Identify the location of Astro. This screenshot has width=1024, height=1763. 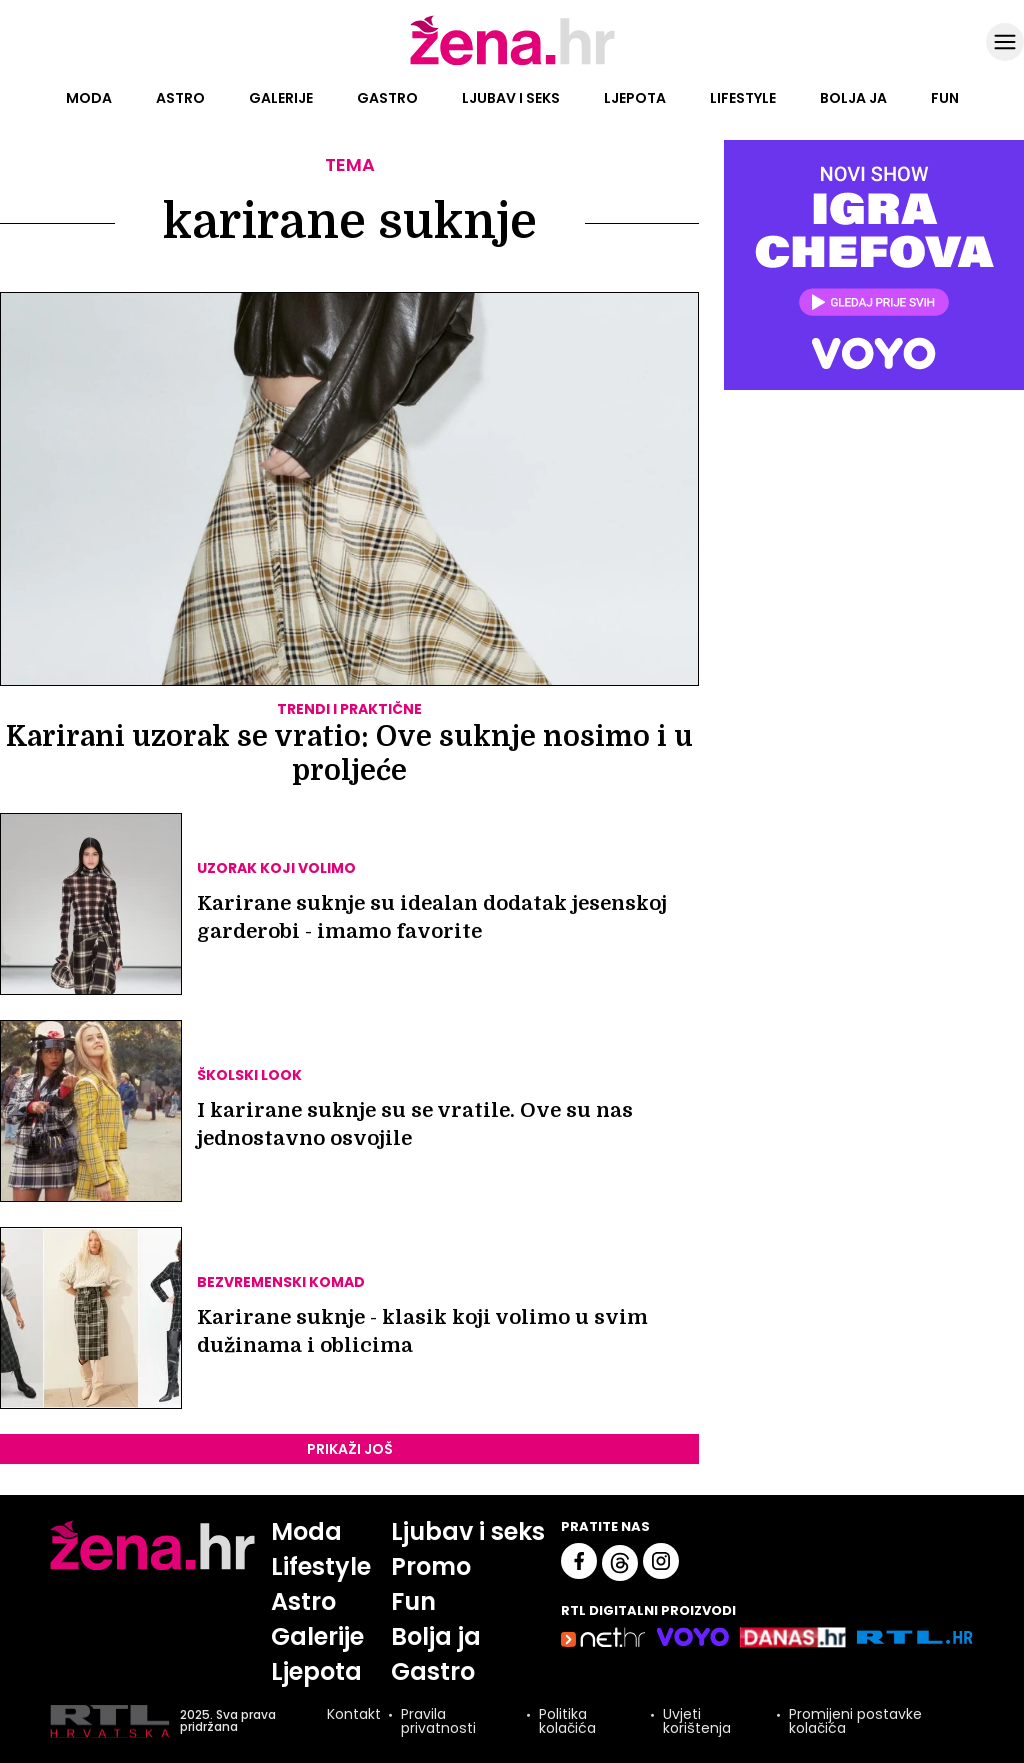
(180, 98).